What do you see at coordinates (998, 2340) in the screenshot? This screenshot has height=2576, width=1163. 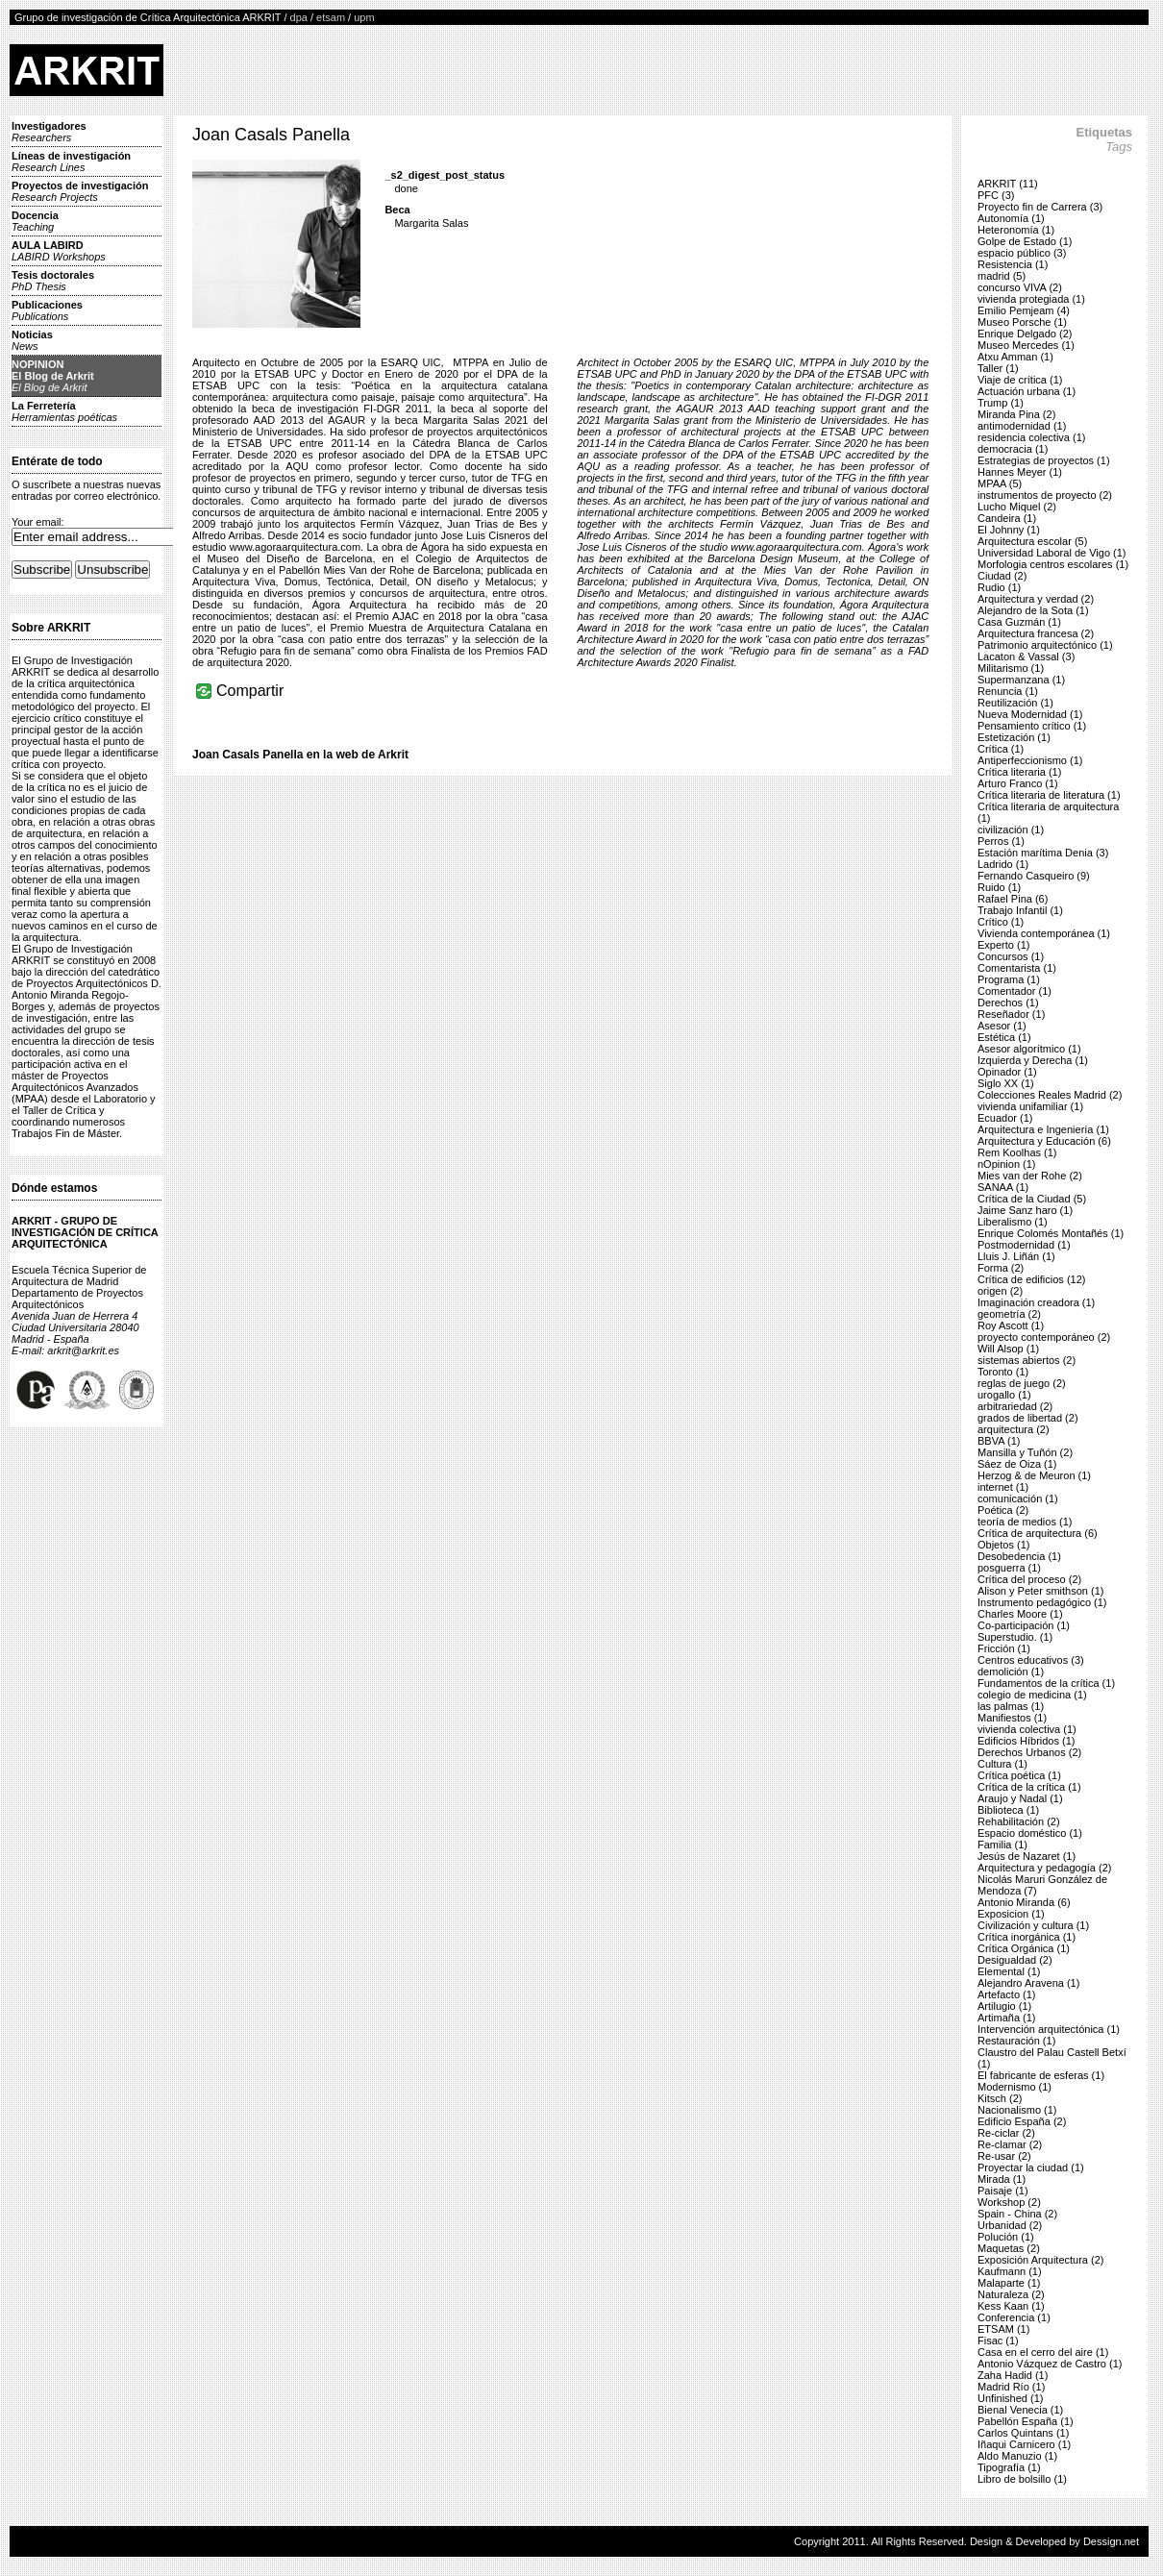 I see `Fisac (1)` at bounding box center [998, 2340].